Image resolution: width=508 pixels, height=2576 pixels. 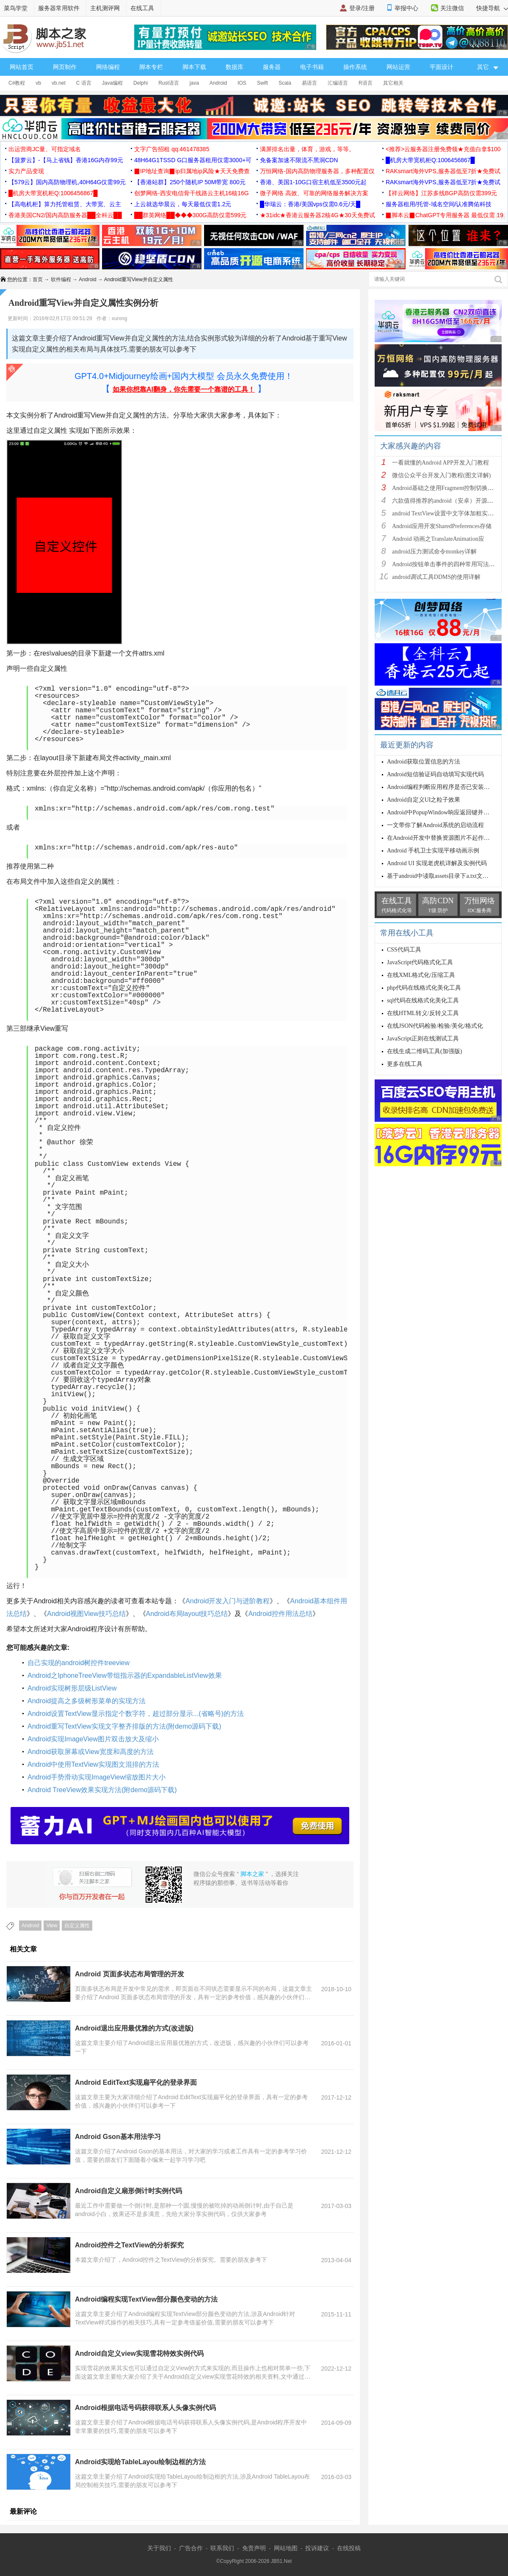 I want to click on Android自定义UI之粒子效果, so click(x=423, y=800).